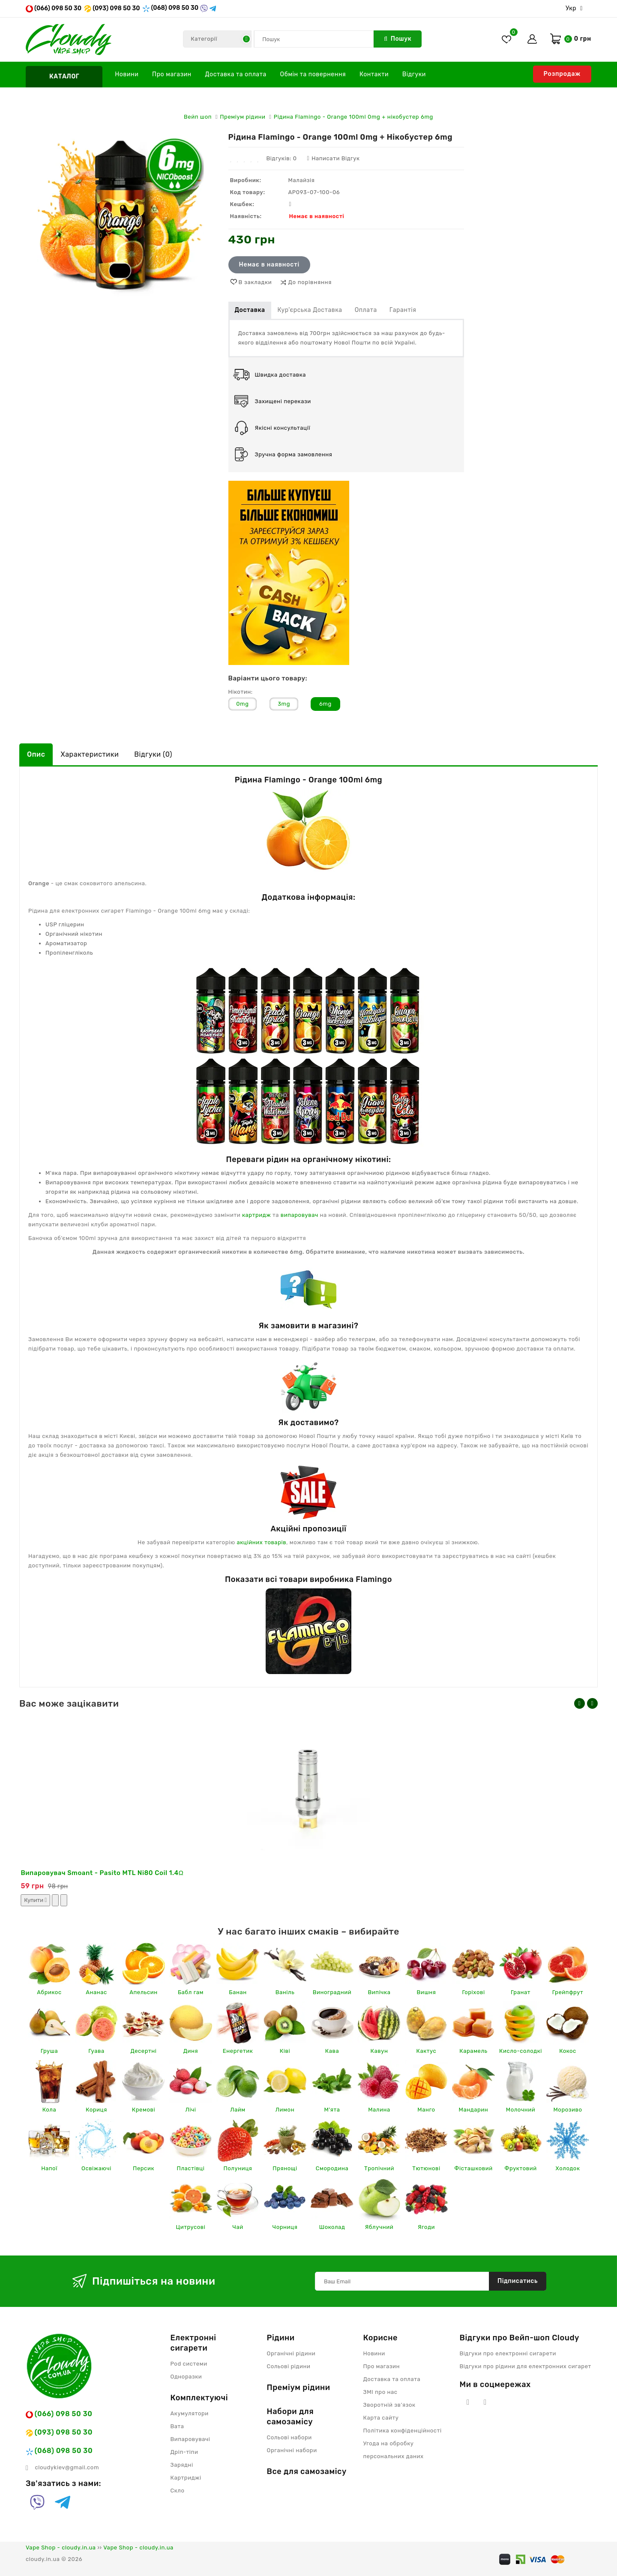 The height and width of the screenshot is (2576, 617). Describe the element at coordinates (290, 2416) in the screenshot. I see `Набори для самозамісу` at that location.